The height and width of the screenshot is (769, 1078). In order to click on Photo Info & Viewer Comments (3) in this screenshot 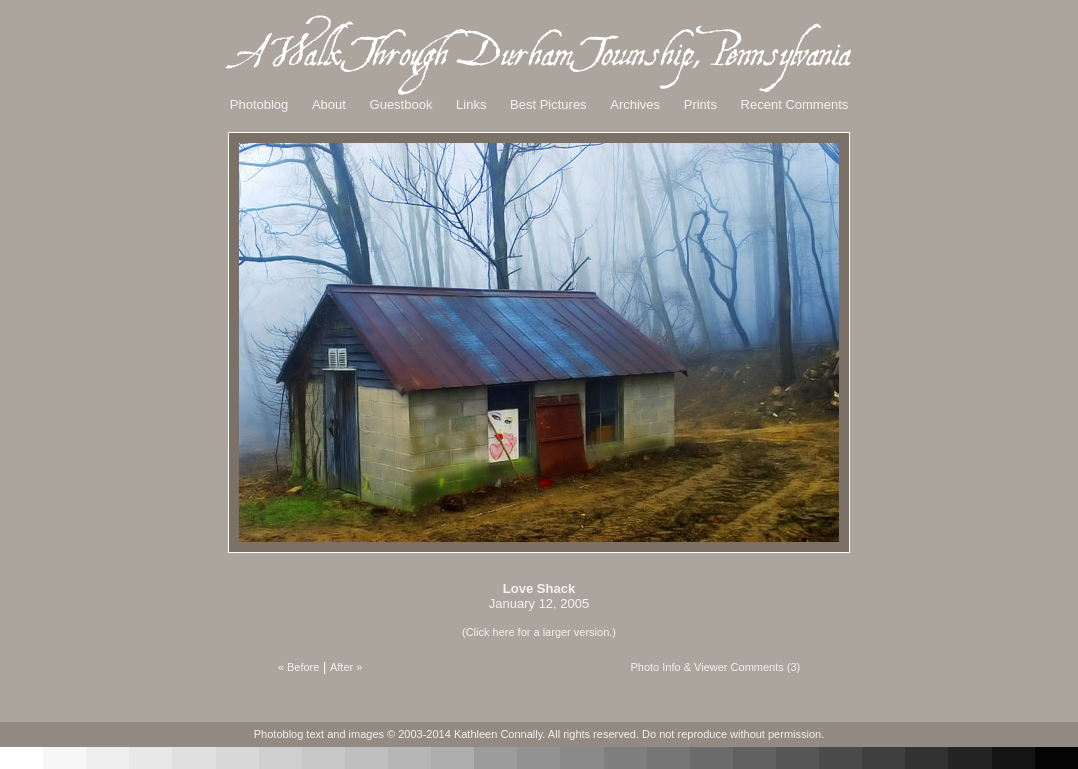, I will do `click(715, 667)`.